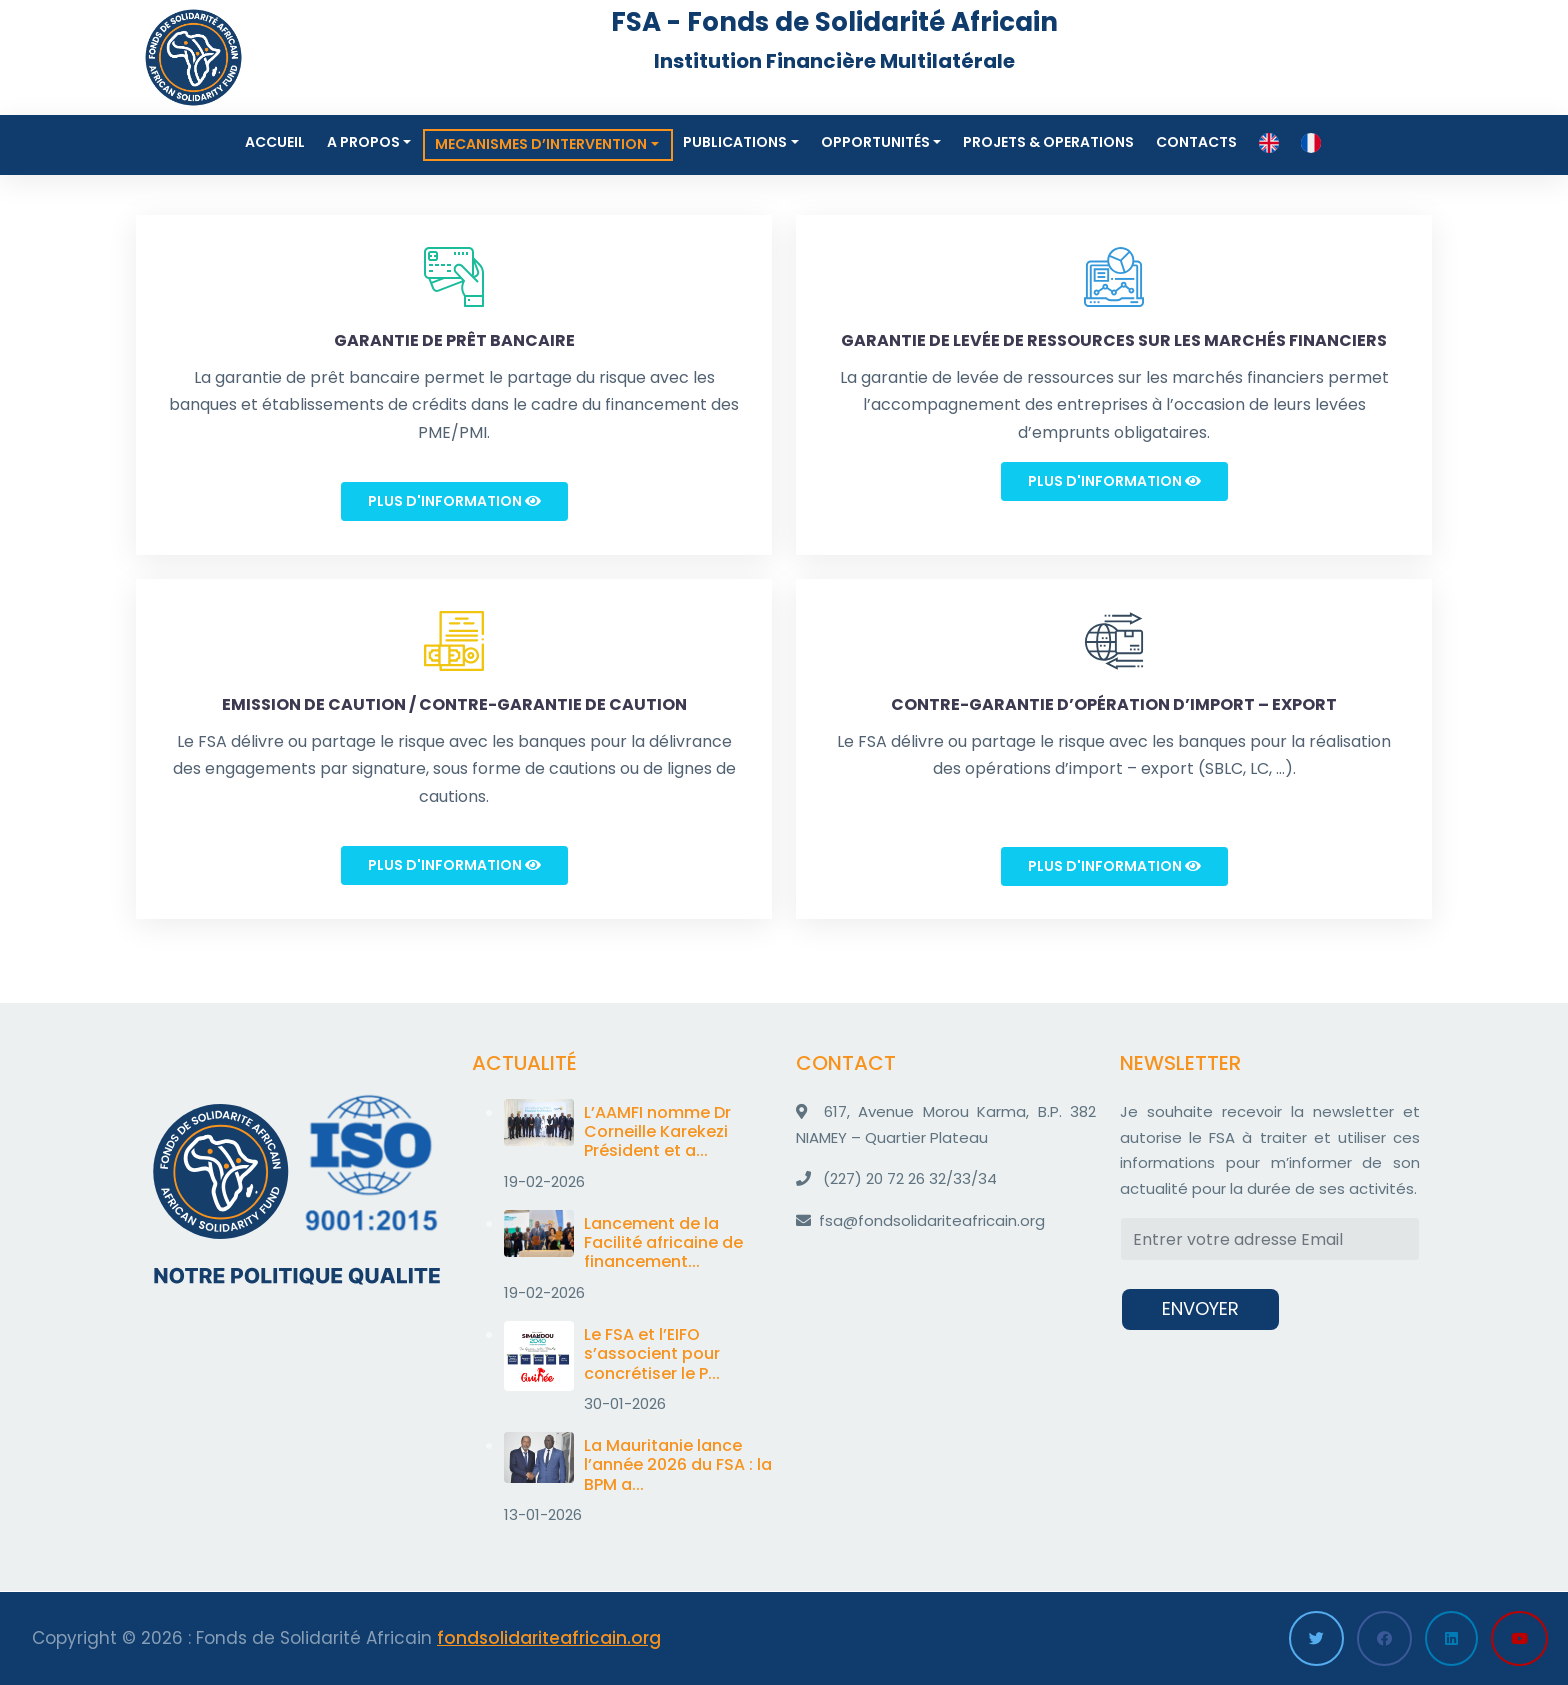 The height and width of the screenshot is (1685, 1568). Describe the element at coordinates (663, 1242) in the screenshot. I see `Lancement de la Facilité africaine de financement...` at that location.